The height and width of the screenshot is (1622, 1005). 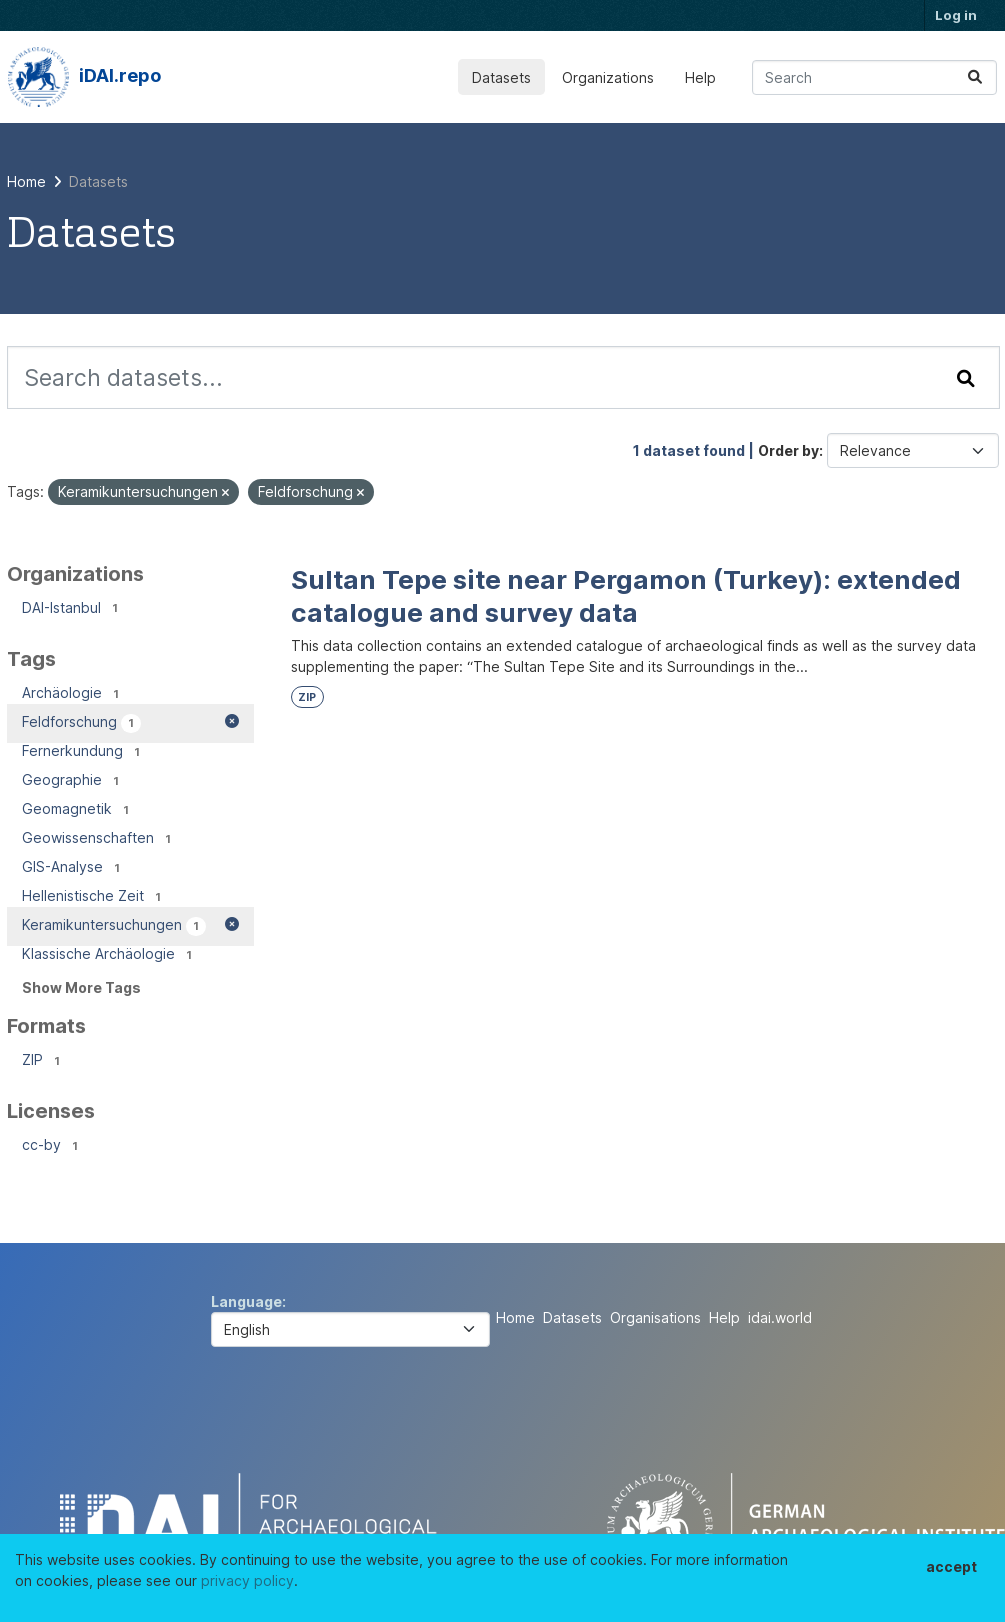 What do you see at coordinates (874, 77) in the screenshot?
I see `[Search datasets...]` at bounding box center [874, 77].